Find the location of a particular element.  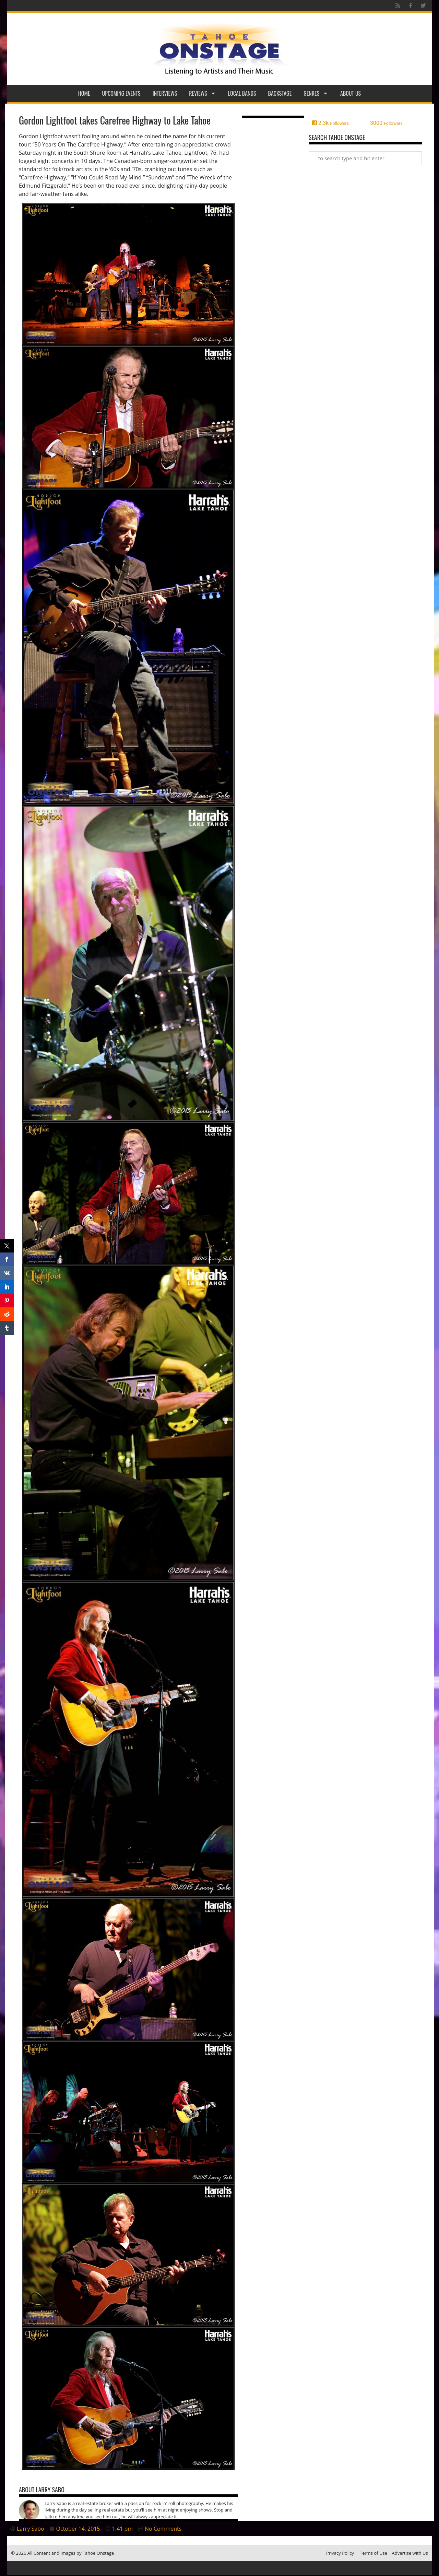

Upcoming Events is located at coordinates (121, 93).